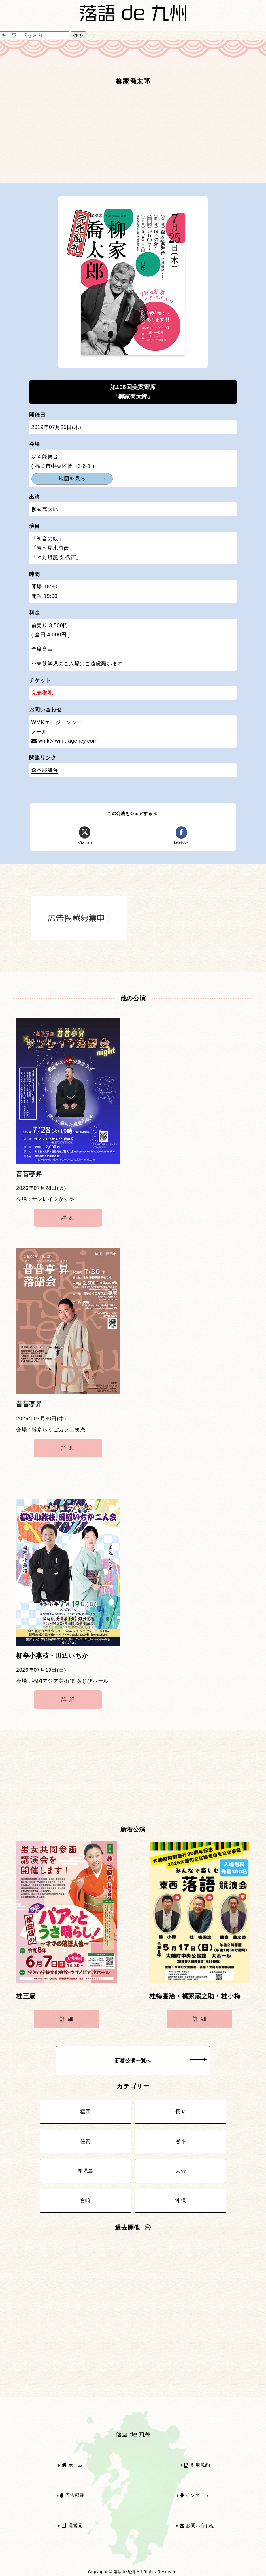 The image size is (266, 2576). What do you see at coordinates (197, 2465) in the screenshot?
I see `利用規約` at bounding box center [197, 2465].